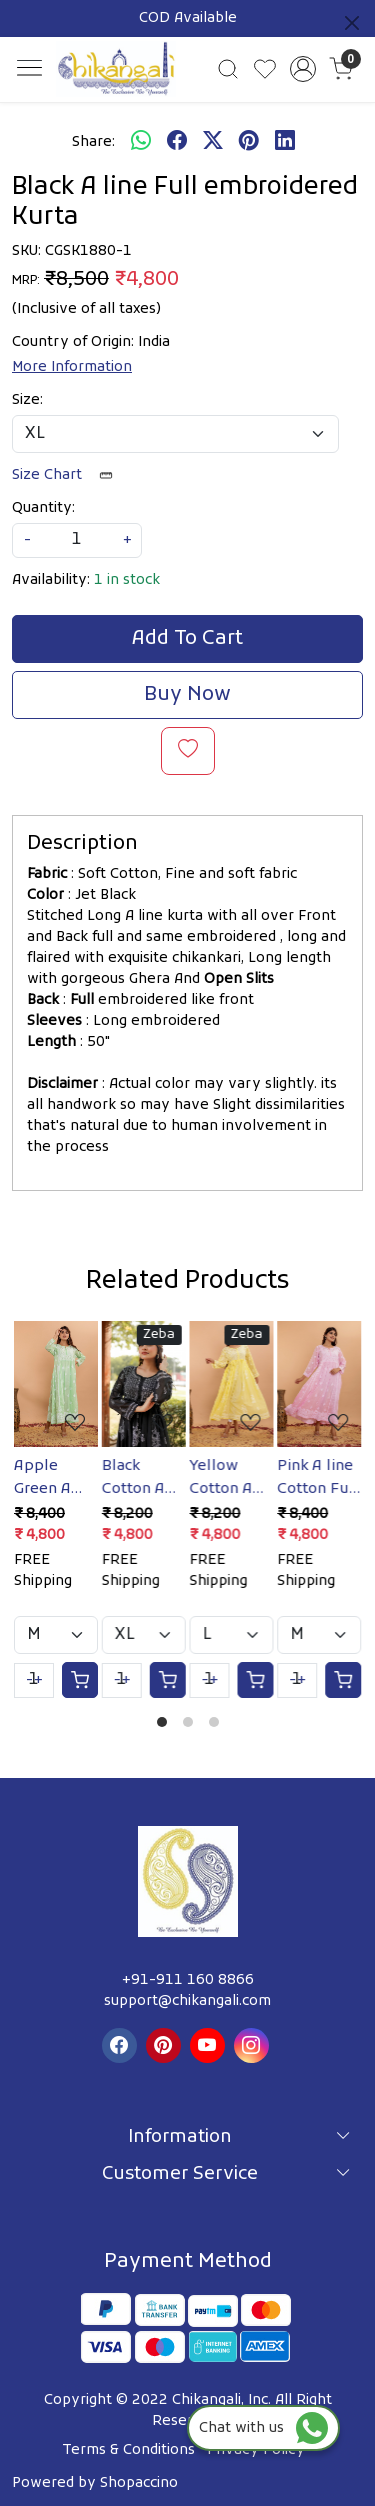  Describe the element at coordinates (319, 1384) in the screenshot. I see `[Pink A line Cotton Full Embroidered Kurta/Dress]` at that location.